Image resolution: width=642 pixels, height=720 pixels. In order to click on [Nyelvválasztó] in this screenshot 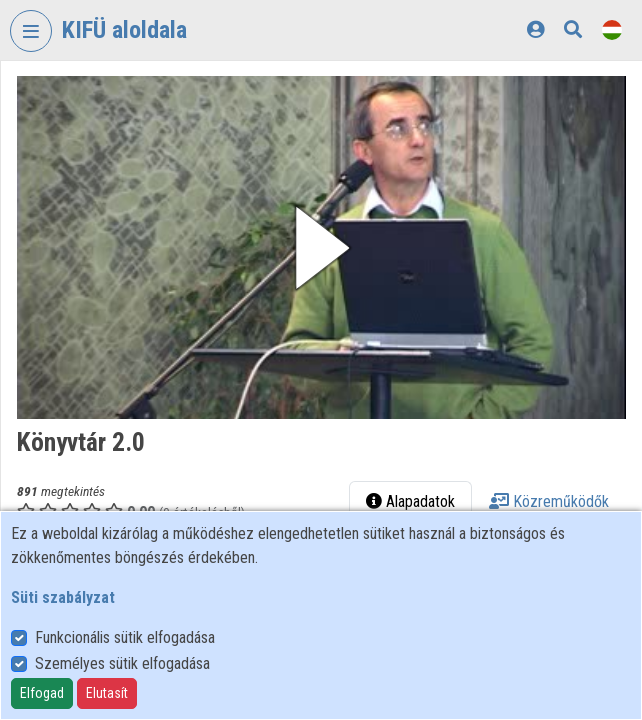, I will do `click(612, 29)`.